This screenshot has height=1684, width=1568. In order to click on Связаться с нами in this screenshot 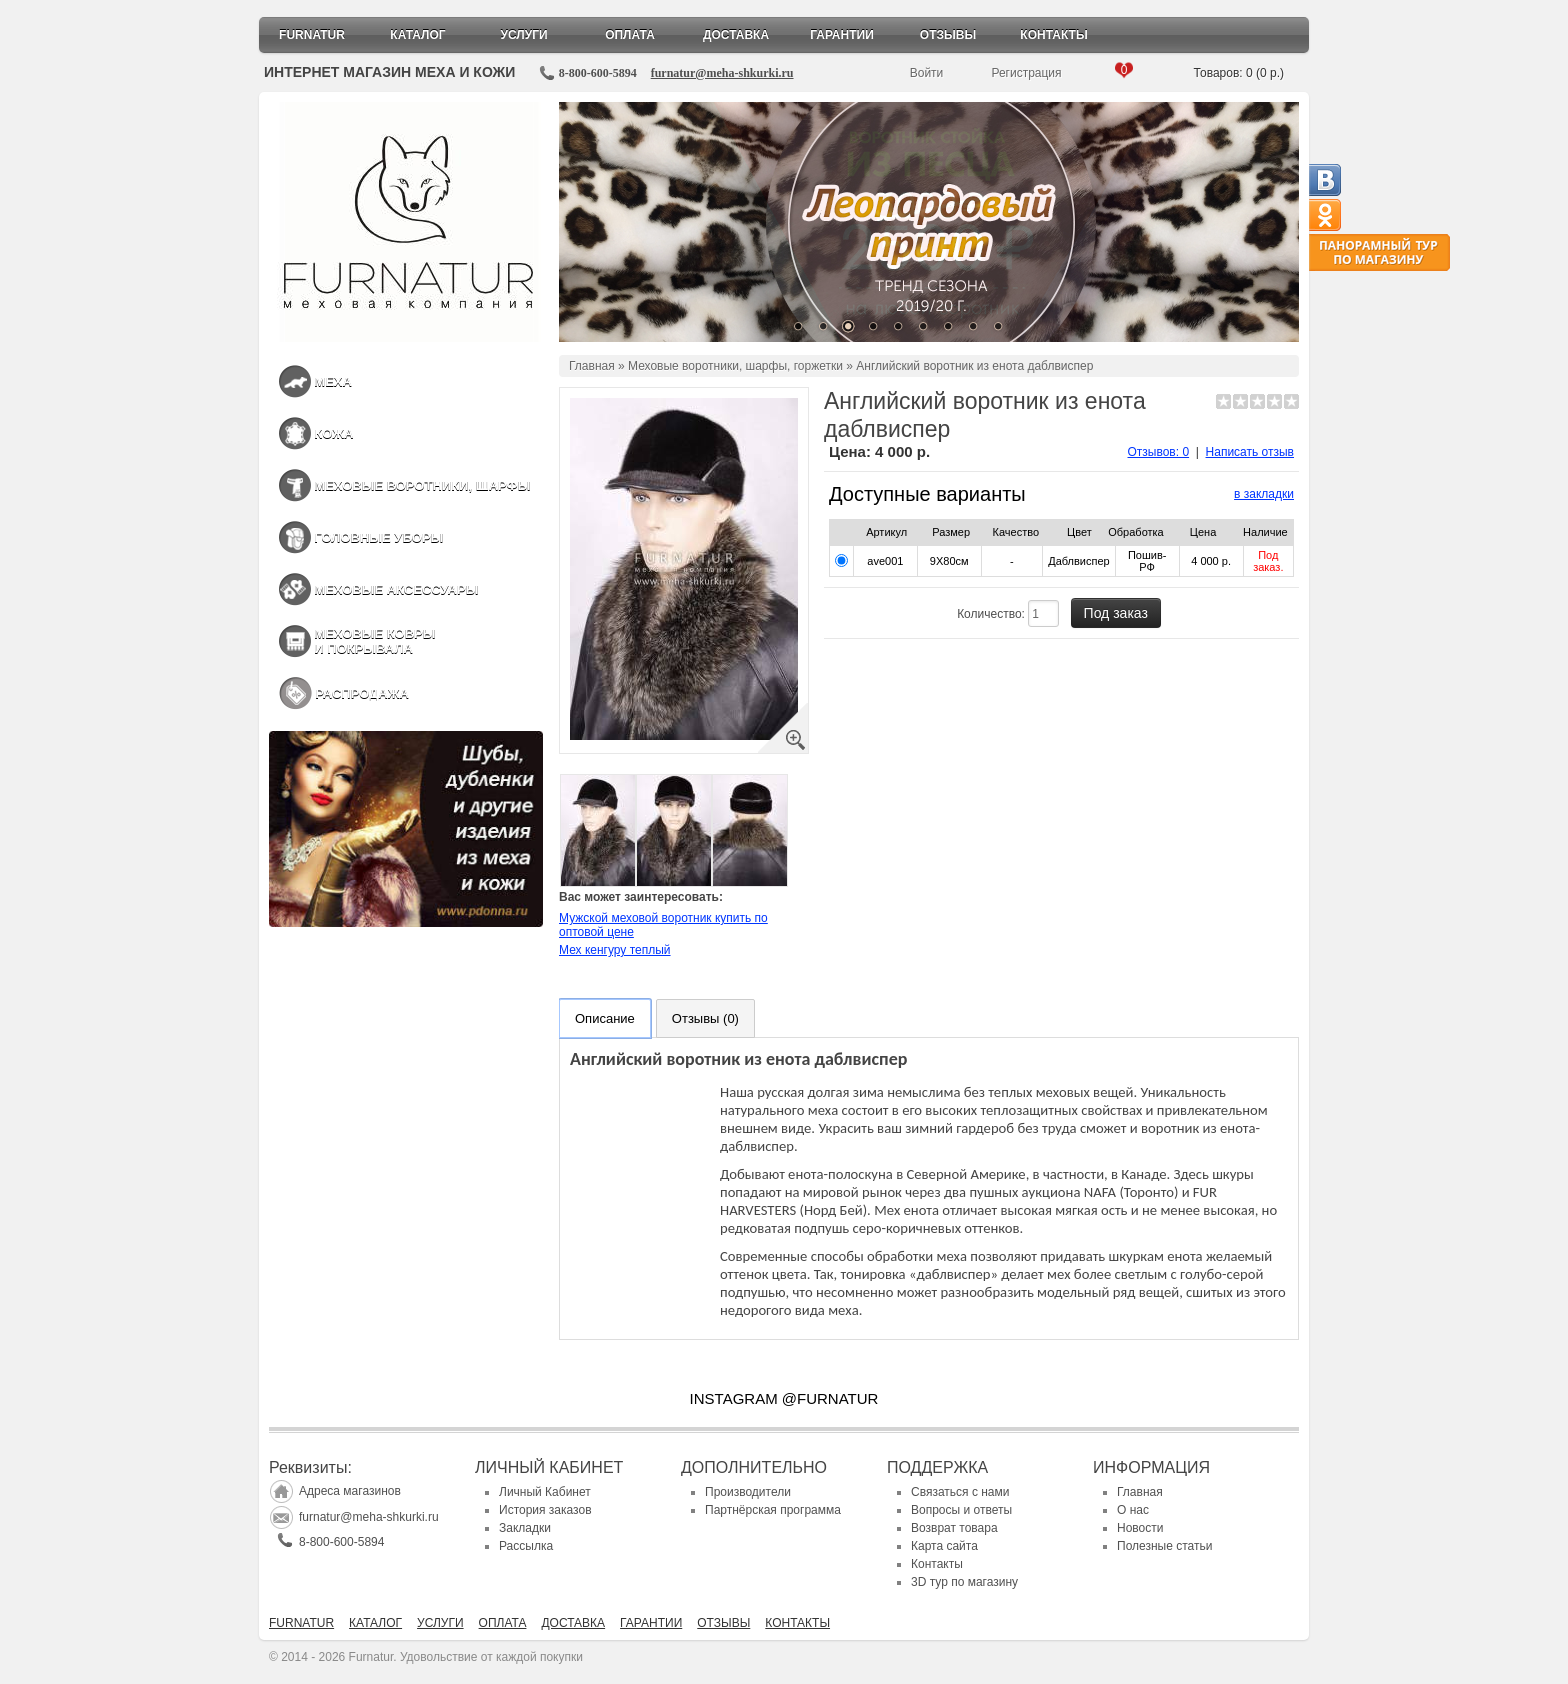, I will do `click(960, 1492)`.